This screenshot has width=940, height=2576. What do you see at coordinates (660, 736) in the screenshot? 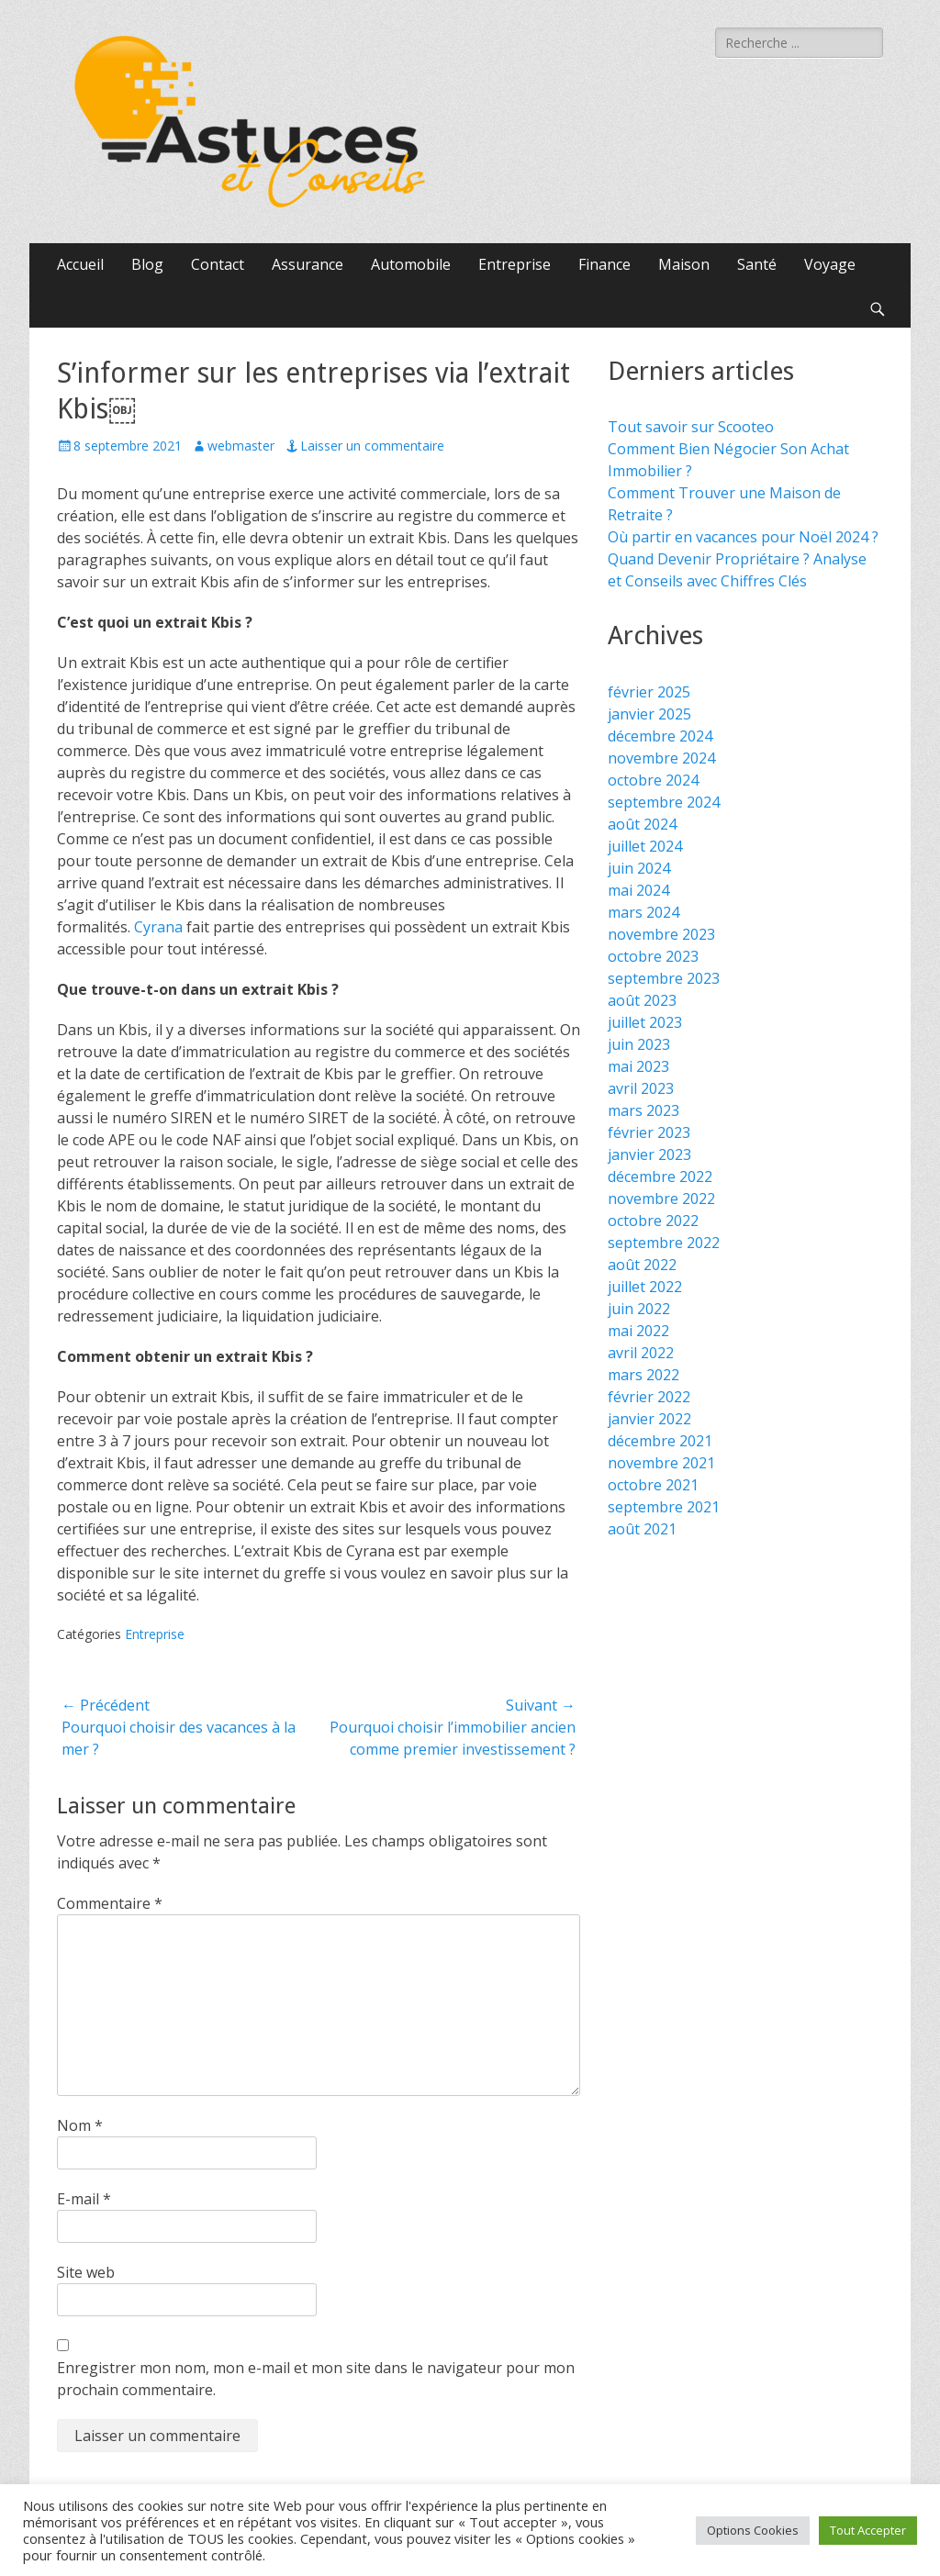
I see `décembre 2024` at bounding box center [660, 736].